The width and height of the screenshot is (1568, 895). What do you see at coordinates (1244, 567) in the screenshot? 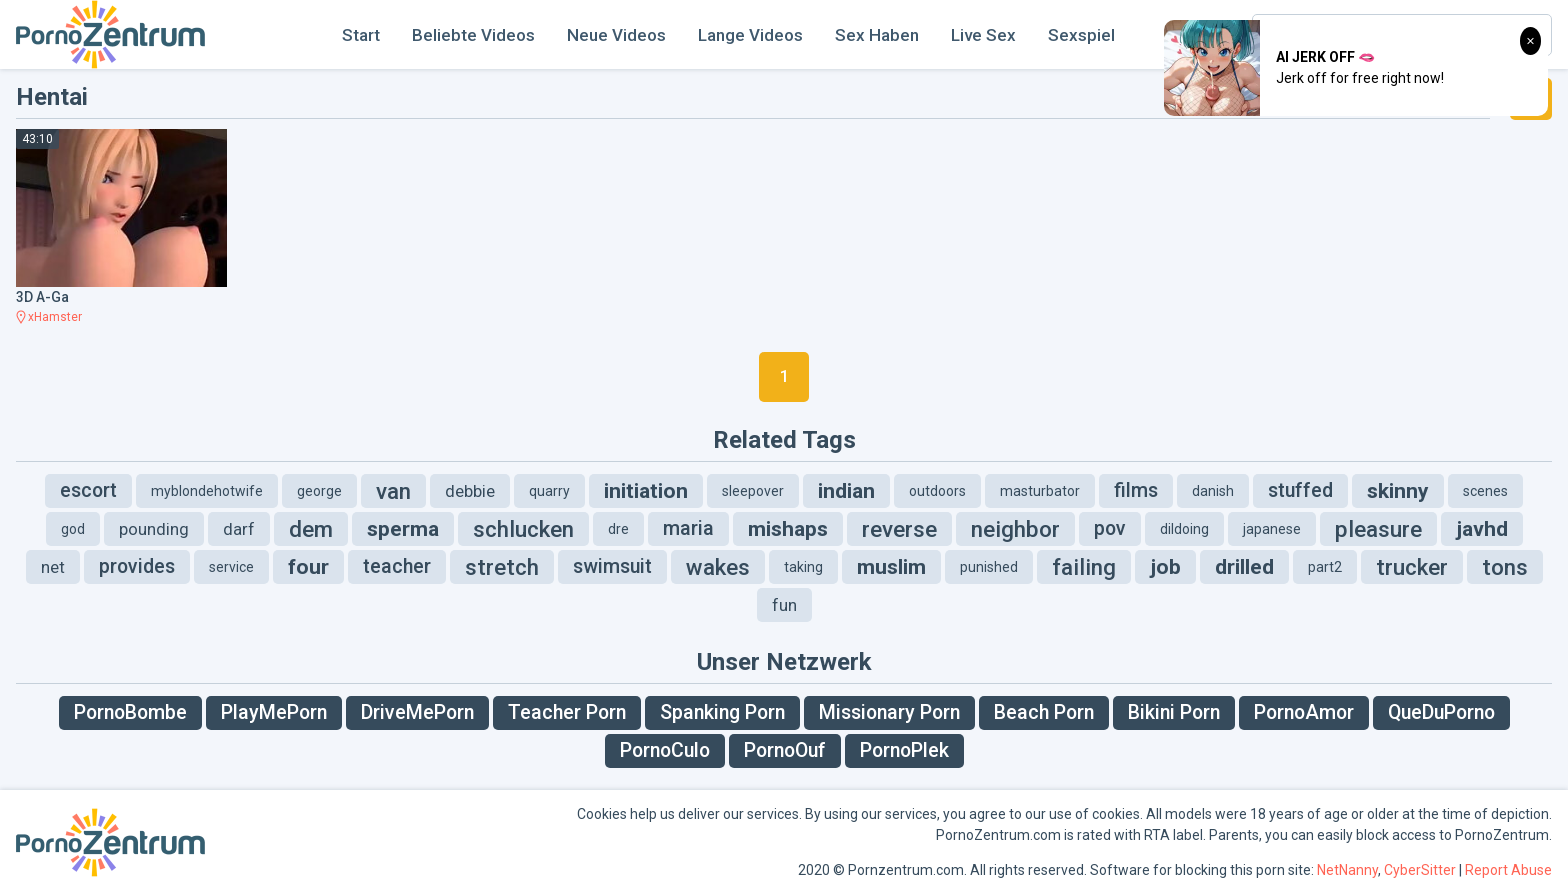
I see `drilled` at bounding box center [1244, 567].